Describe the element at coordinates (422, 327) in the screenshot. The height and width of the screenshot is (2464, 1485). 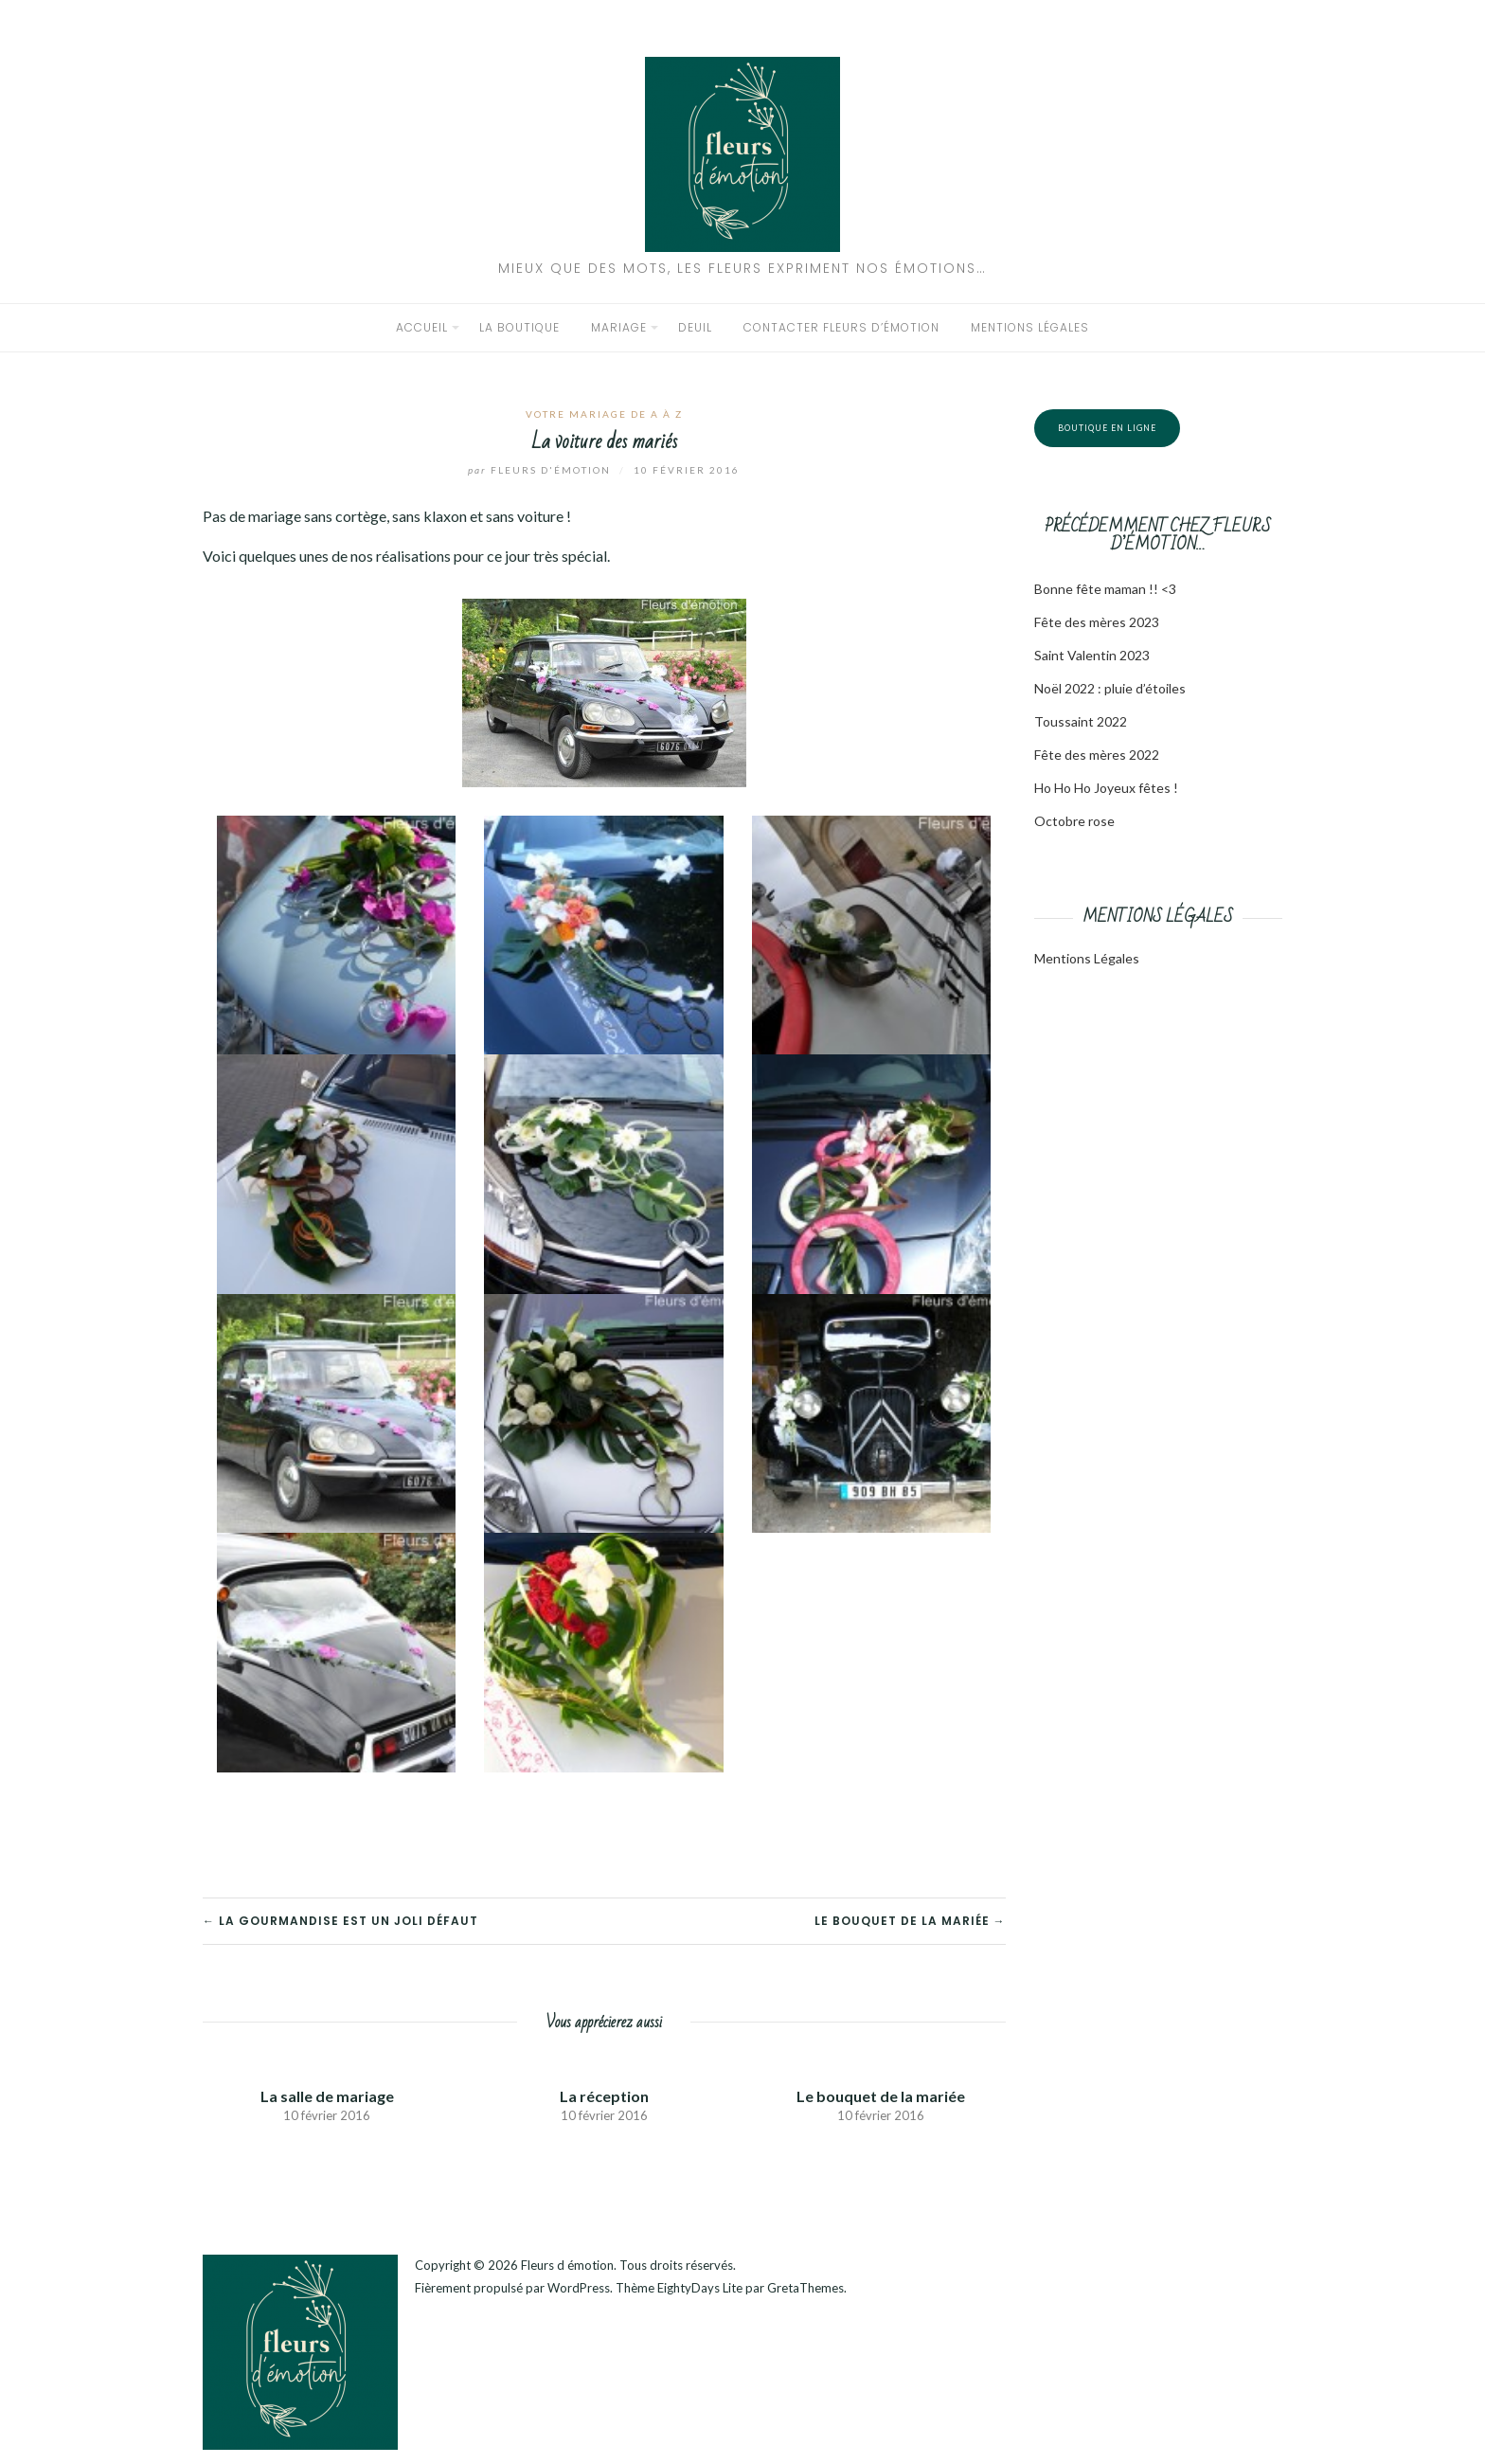
I see `Accueil` at that location.